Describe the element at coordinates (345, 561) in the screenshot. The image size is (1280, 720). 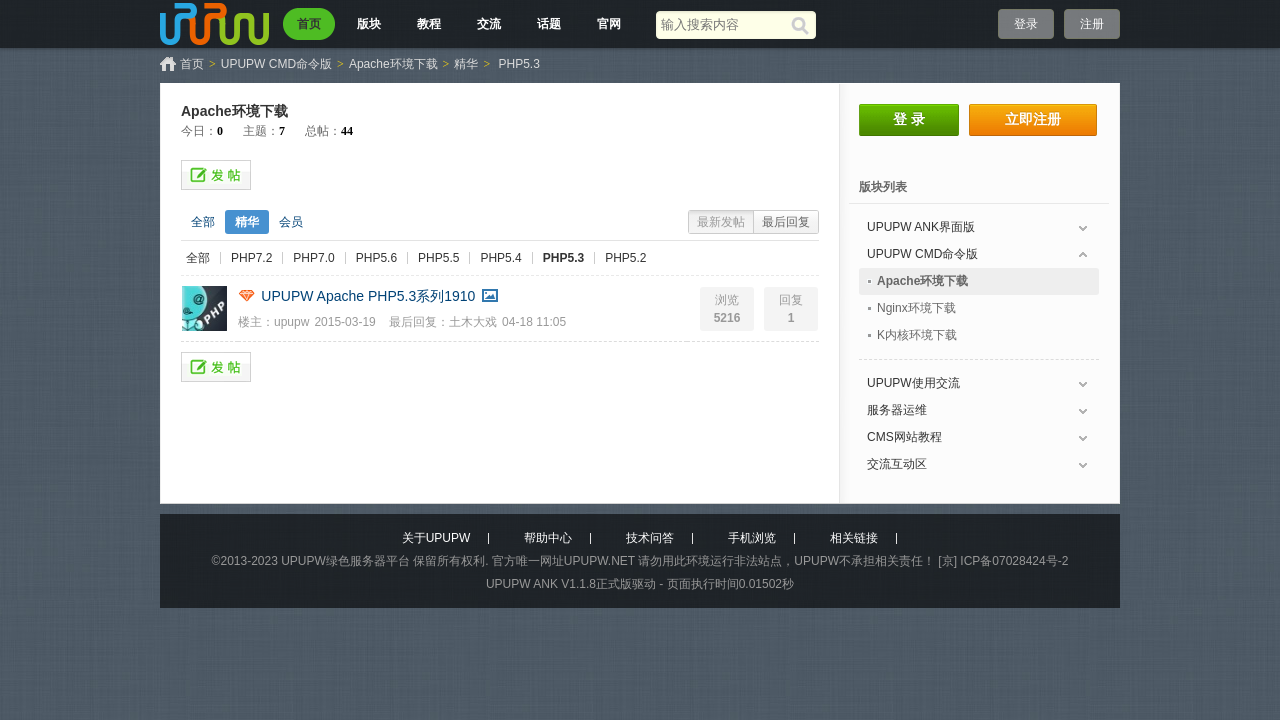
I see `UPUPW绿色服务器平台` at that location.